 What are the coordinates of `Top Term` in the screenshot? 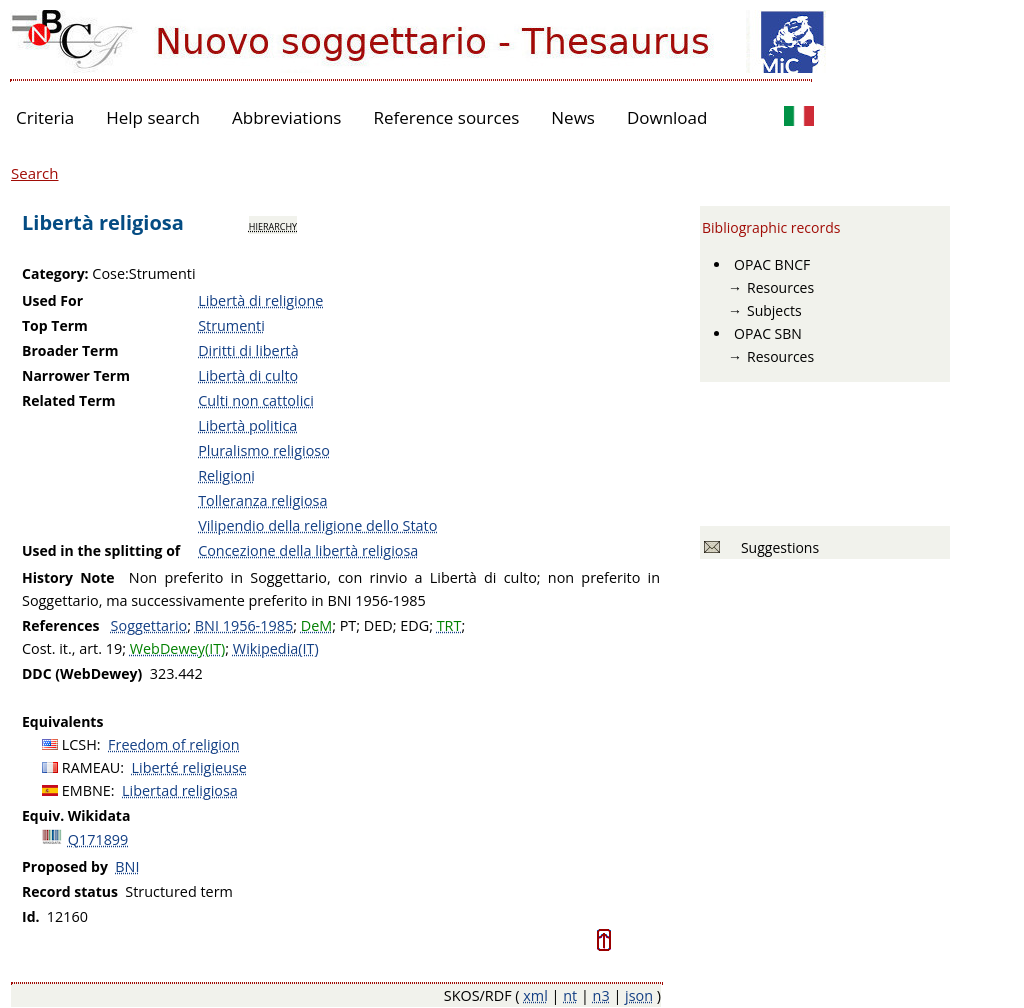 It's located at (55, 325).